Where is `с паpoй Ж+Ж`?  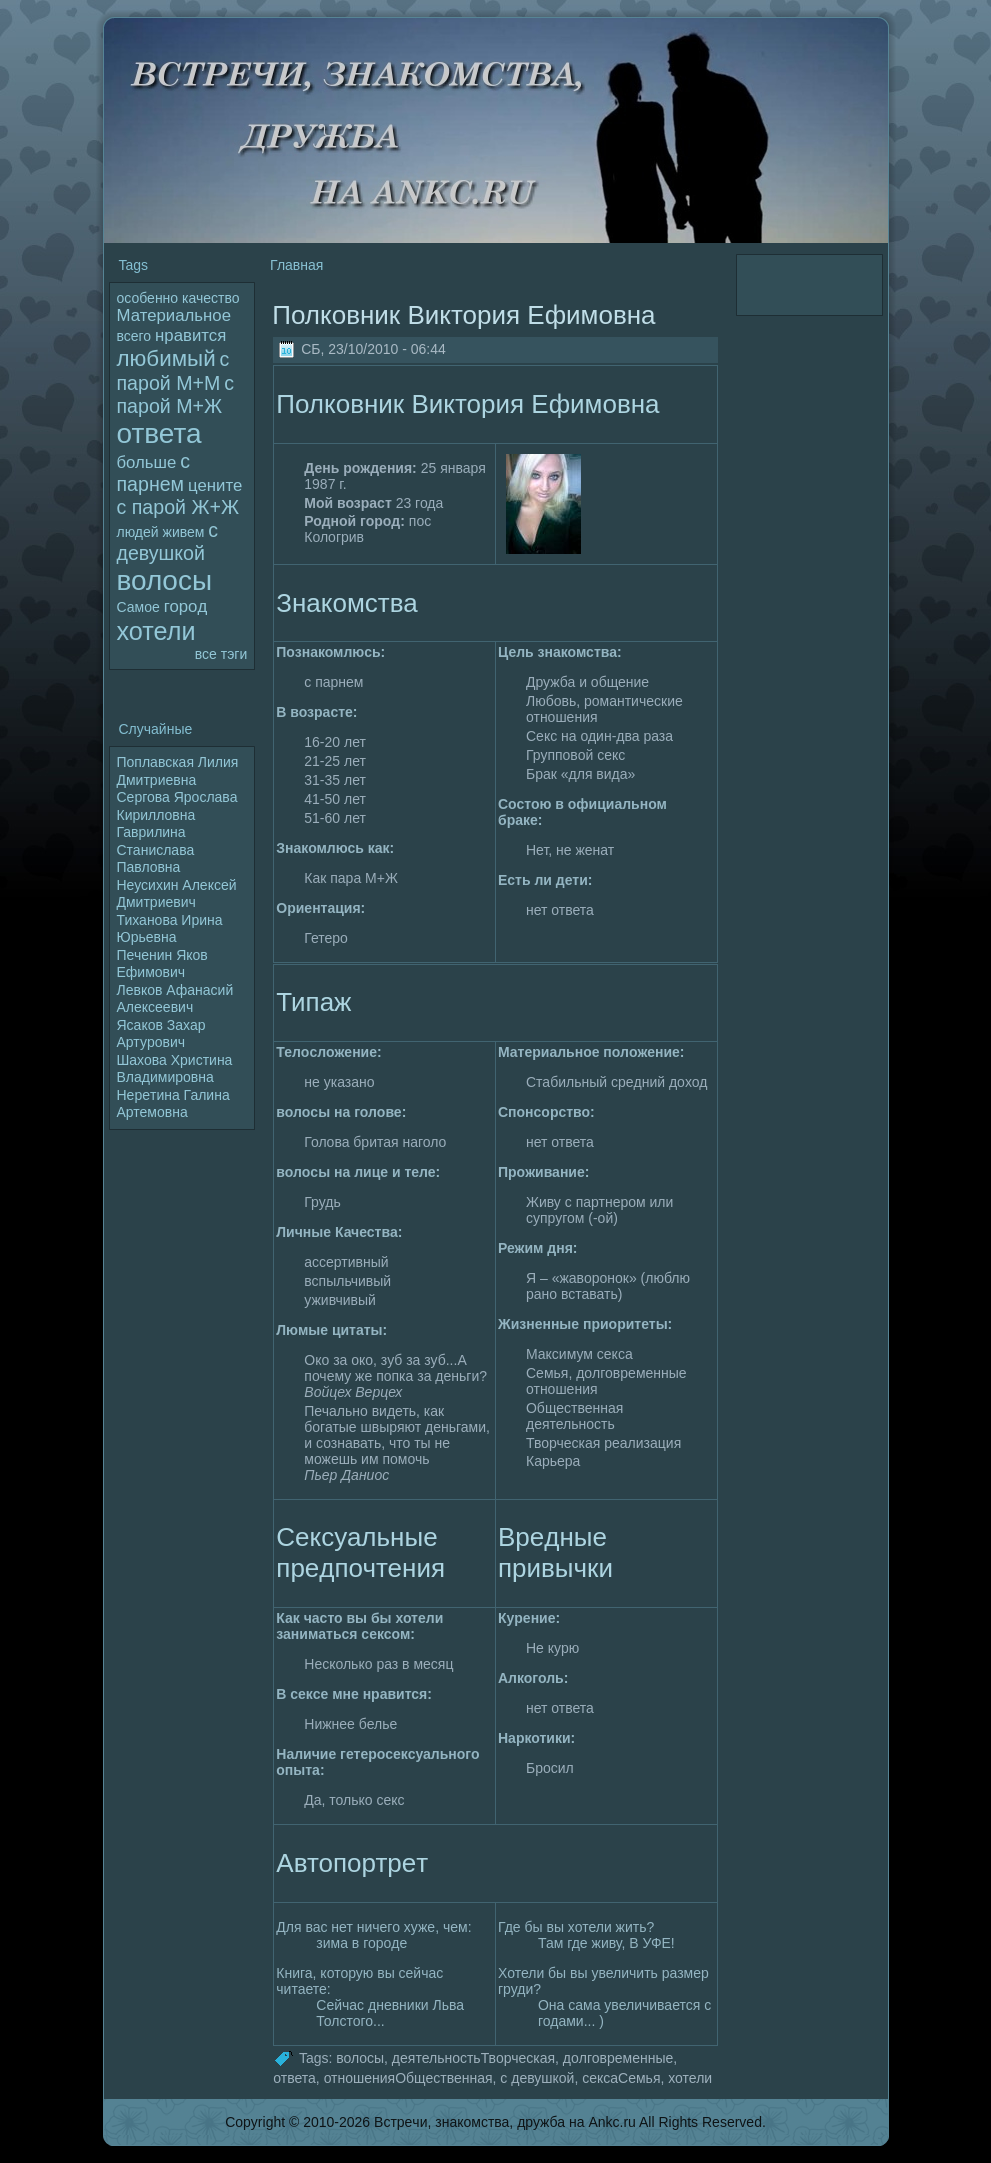 с паpoй Ж+Ж is located at coordinates (178, 507).